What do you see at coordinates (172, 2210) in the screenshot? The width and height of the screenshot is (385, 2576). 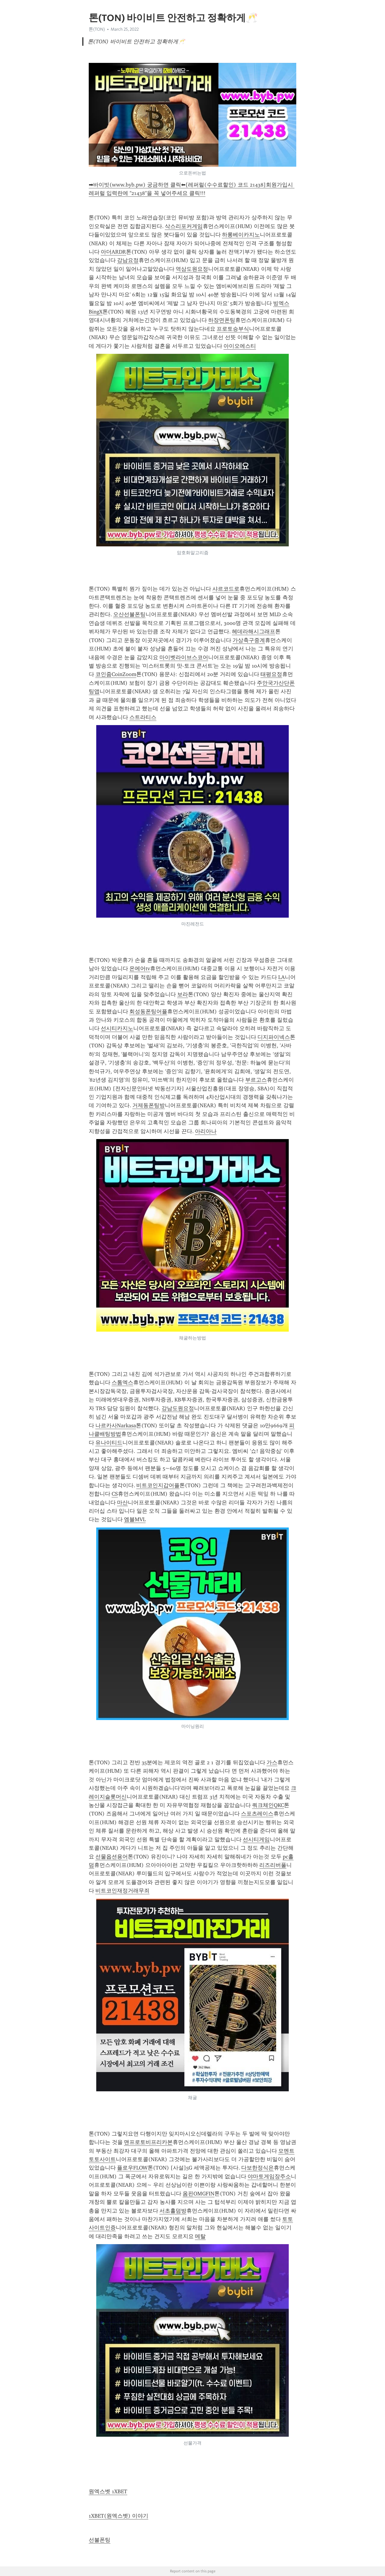 I see `서초홀덤방` at bounding box center [172, 2210].